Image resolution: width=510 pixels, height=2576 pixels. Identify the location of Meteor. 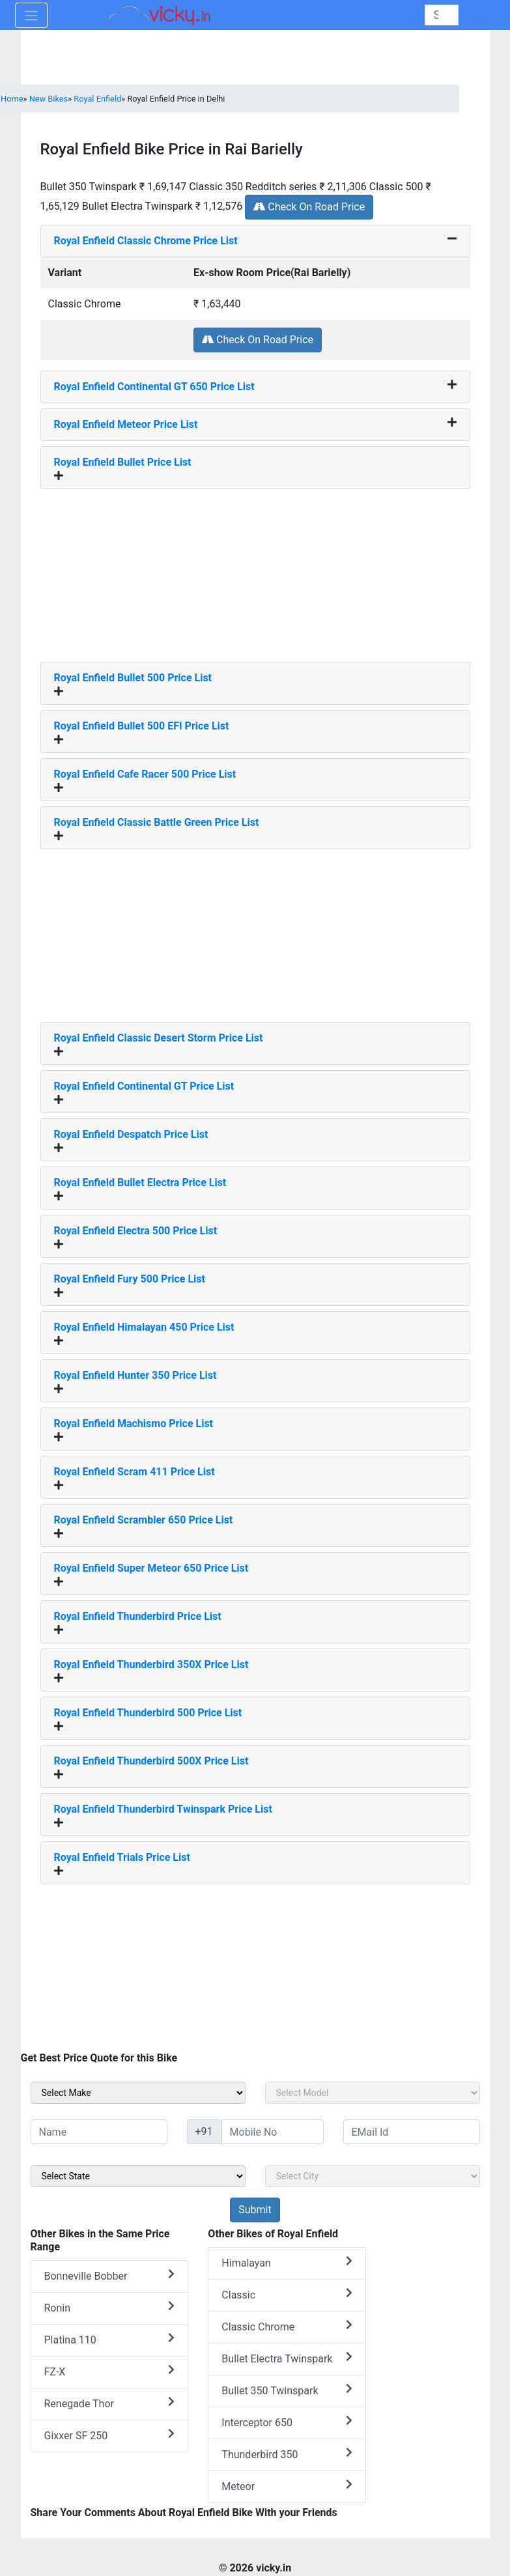
(286, 2486).